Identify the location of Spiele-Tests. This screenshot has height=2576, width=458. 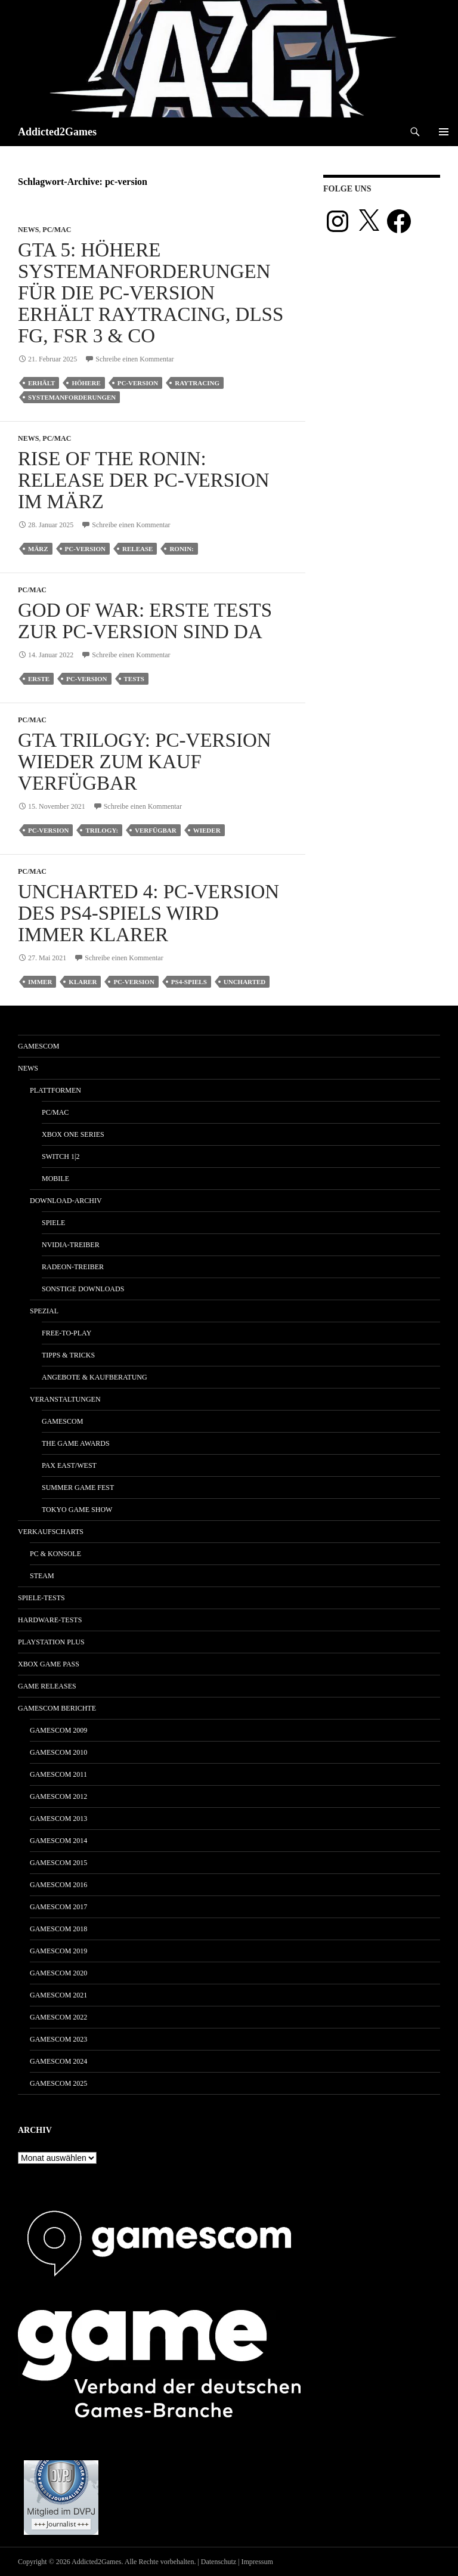
(41, 1598).